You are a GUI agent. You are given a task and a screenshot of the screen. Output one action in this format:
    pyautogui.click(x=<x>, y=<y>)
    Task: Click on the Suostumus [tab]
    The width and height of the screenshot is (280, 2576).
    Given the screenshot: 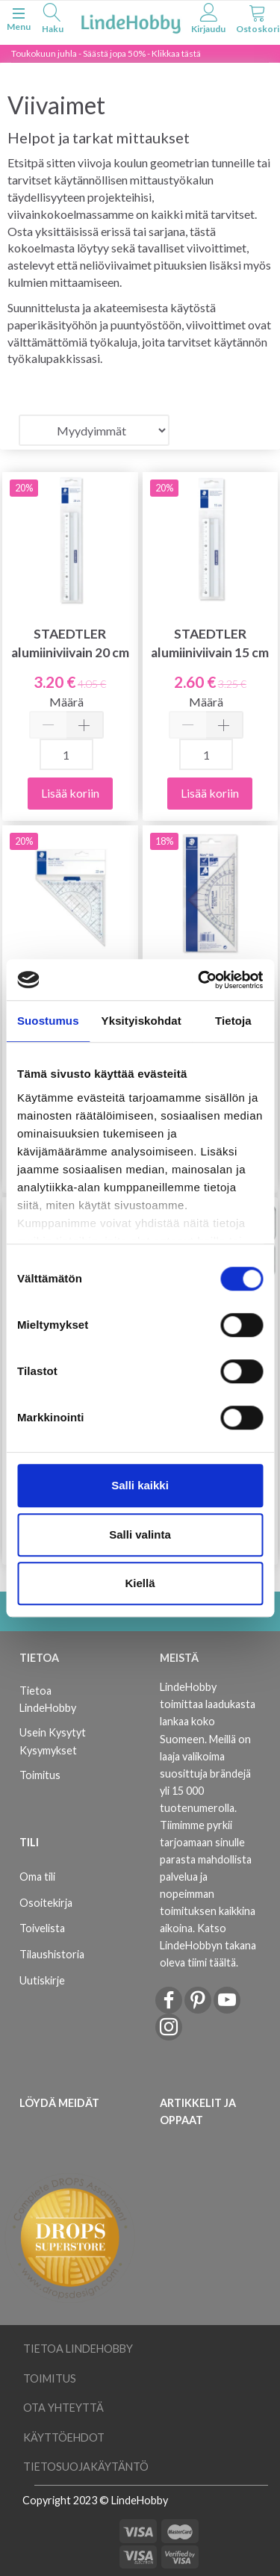 What is the action you would take?
    pyautogui.click(x=48, y=1020)
    